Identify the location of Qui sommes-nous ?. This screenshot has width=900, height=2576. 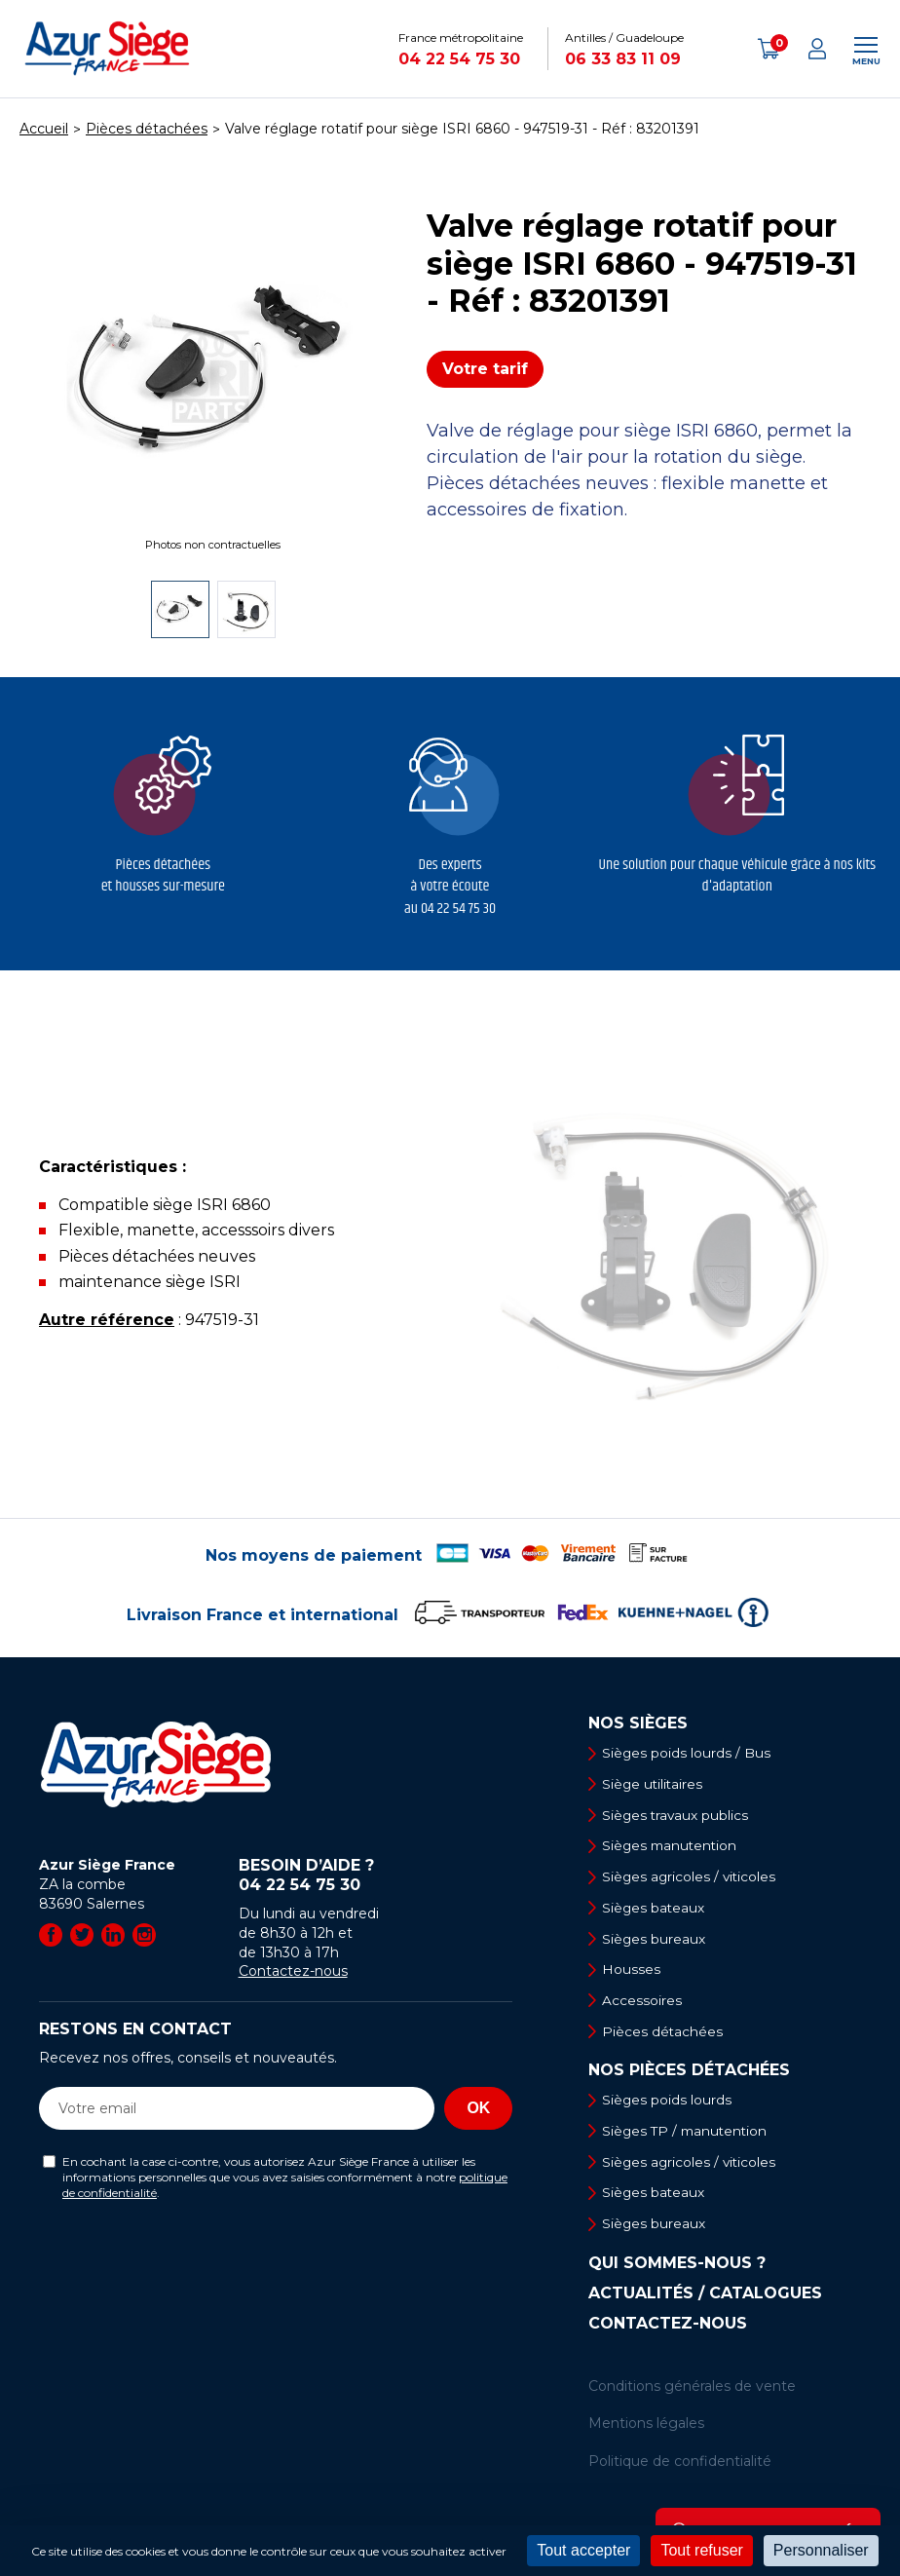
(677, 2270).